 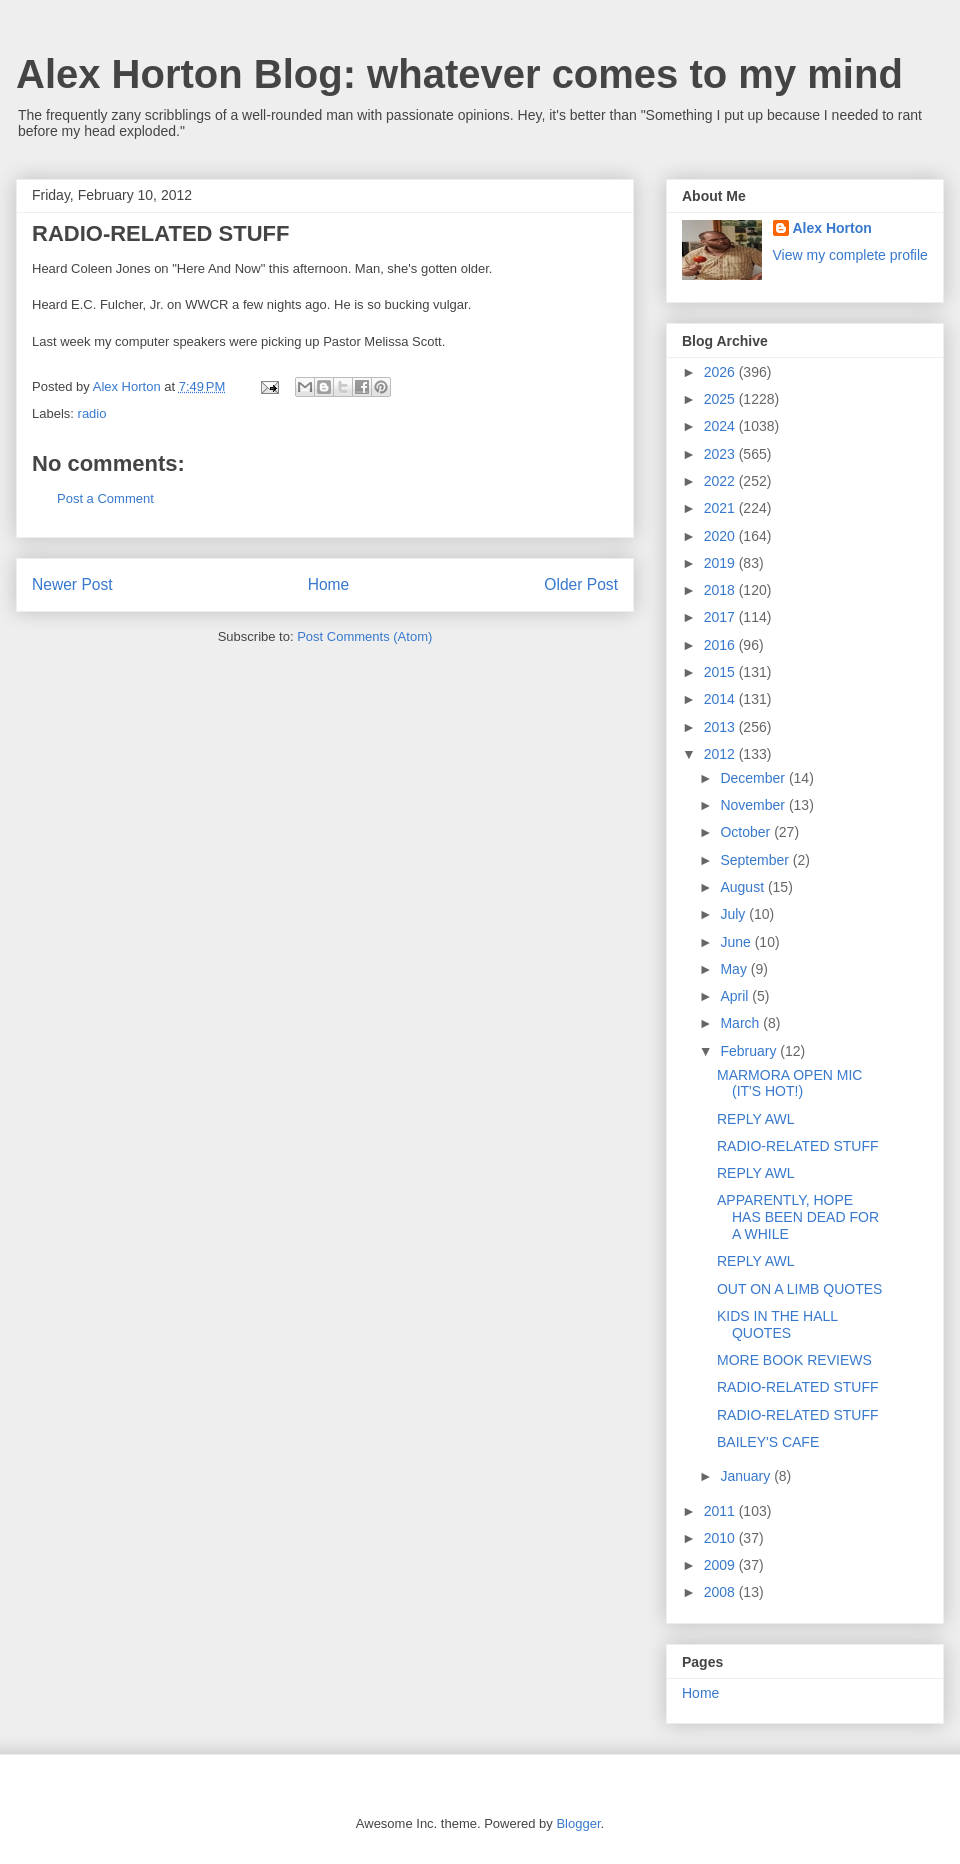 I want to click on OUT ON A LIMB QUOTES, so click(x=799, y=1289).